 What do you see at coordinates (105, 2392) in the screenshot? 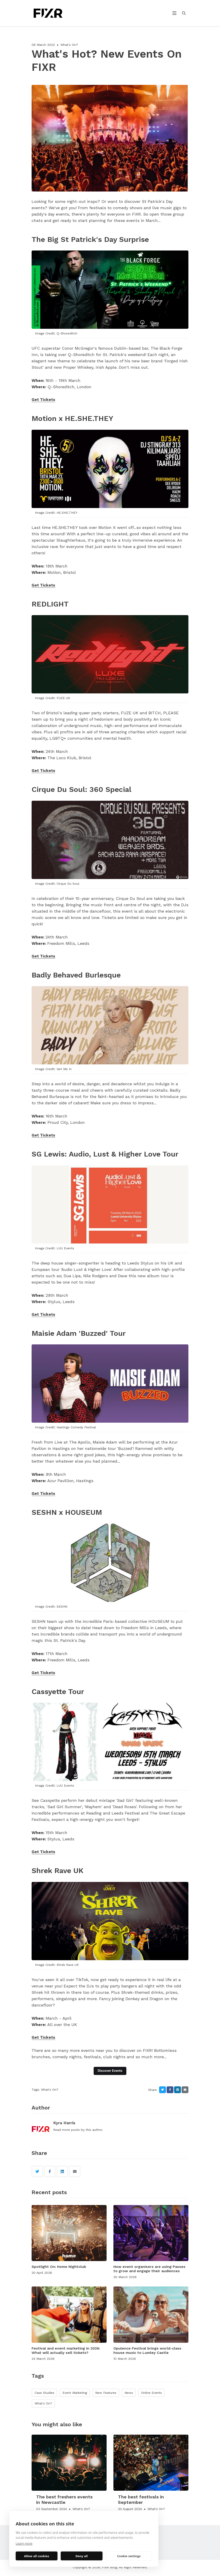
I see `New Features` at bounding box center [105, 2392].